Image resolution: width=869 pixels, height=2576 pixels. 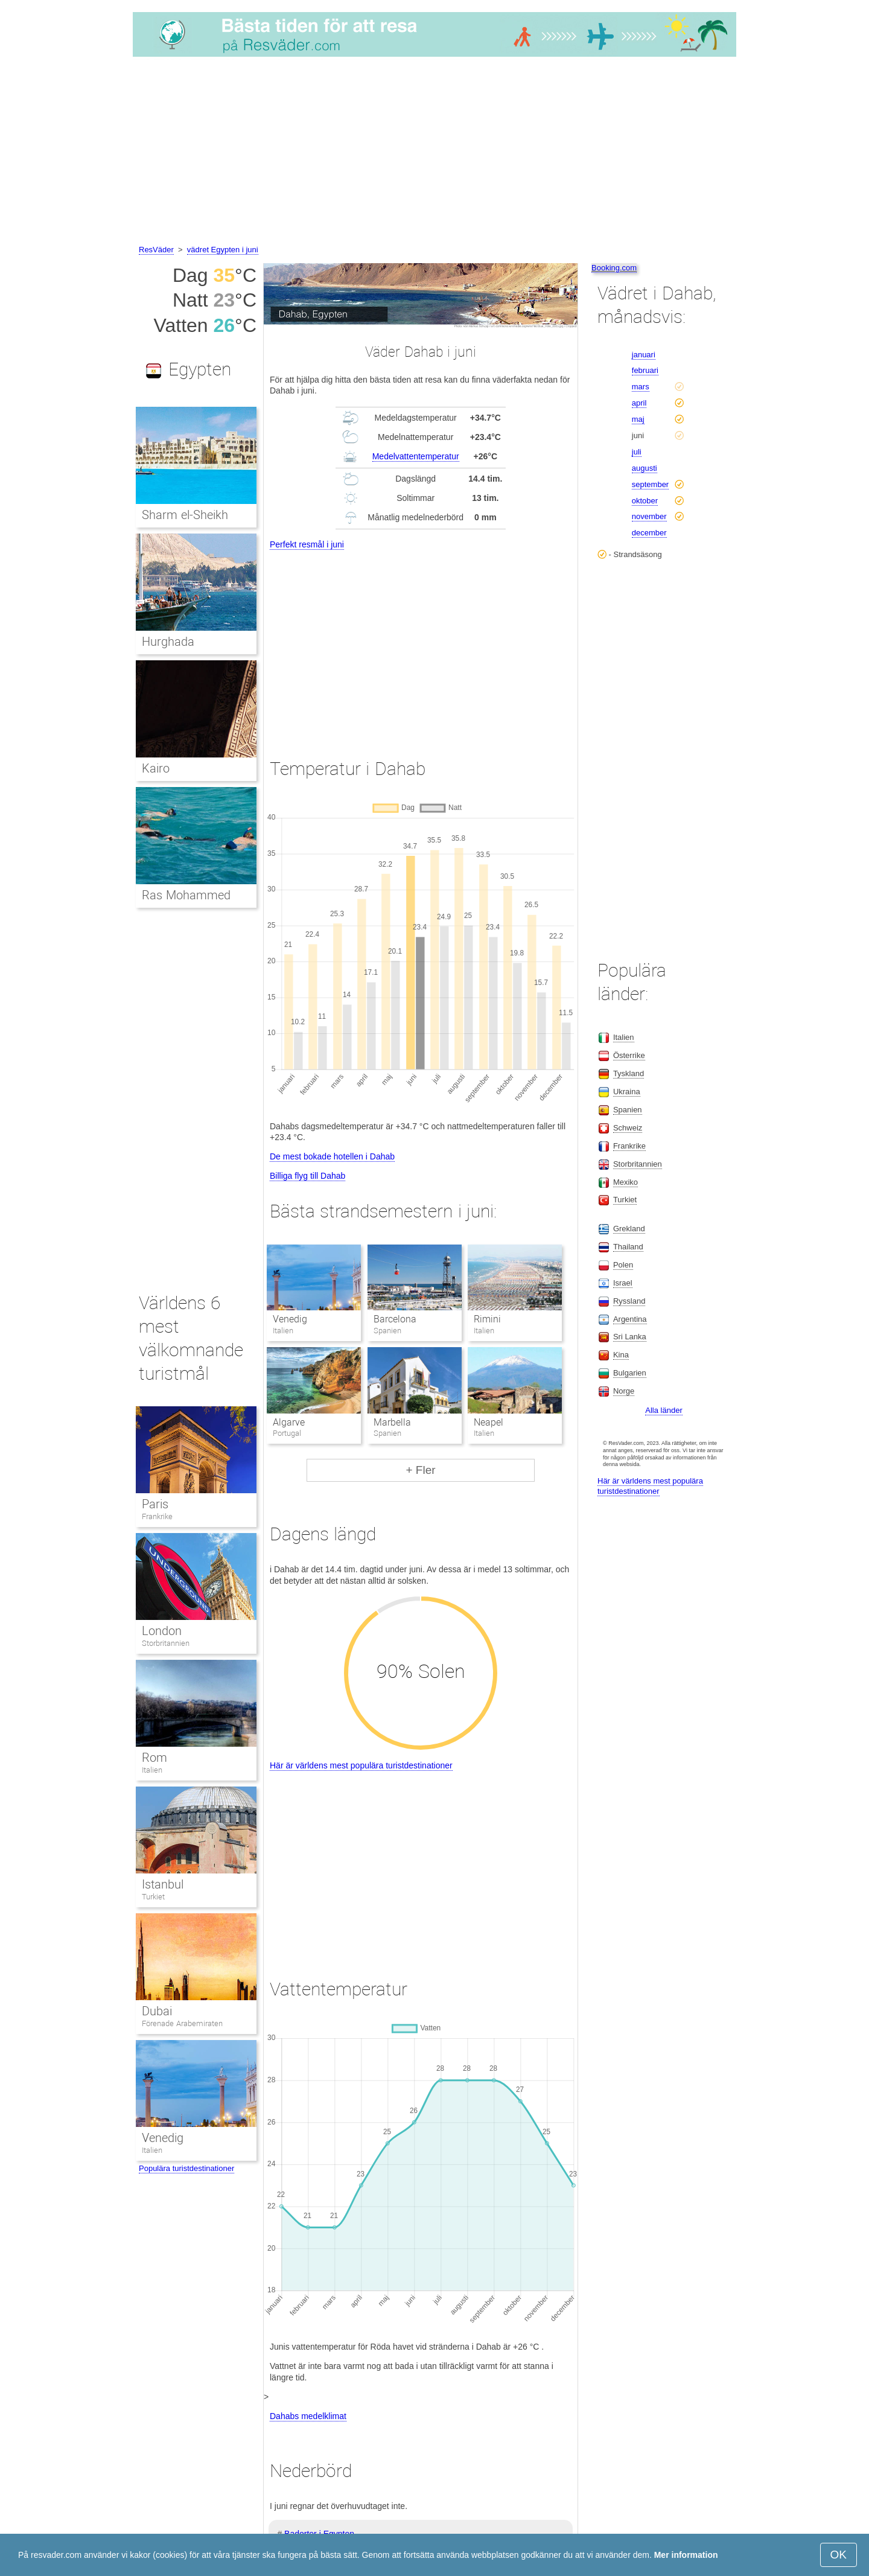 What do you see at coordinates (643, 354) in the screenshot?
I see `januari` at bounding box center [643, 354].